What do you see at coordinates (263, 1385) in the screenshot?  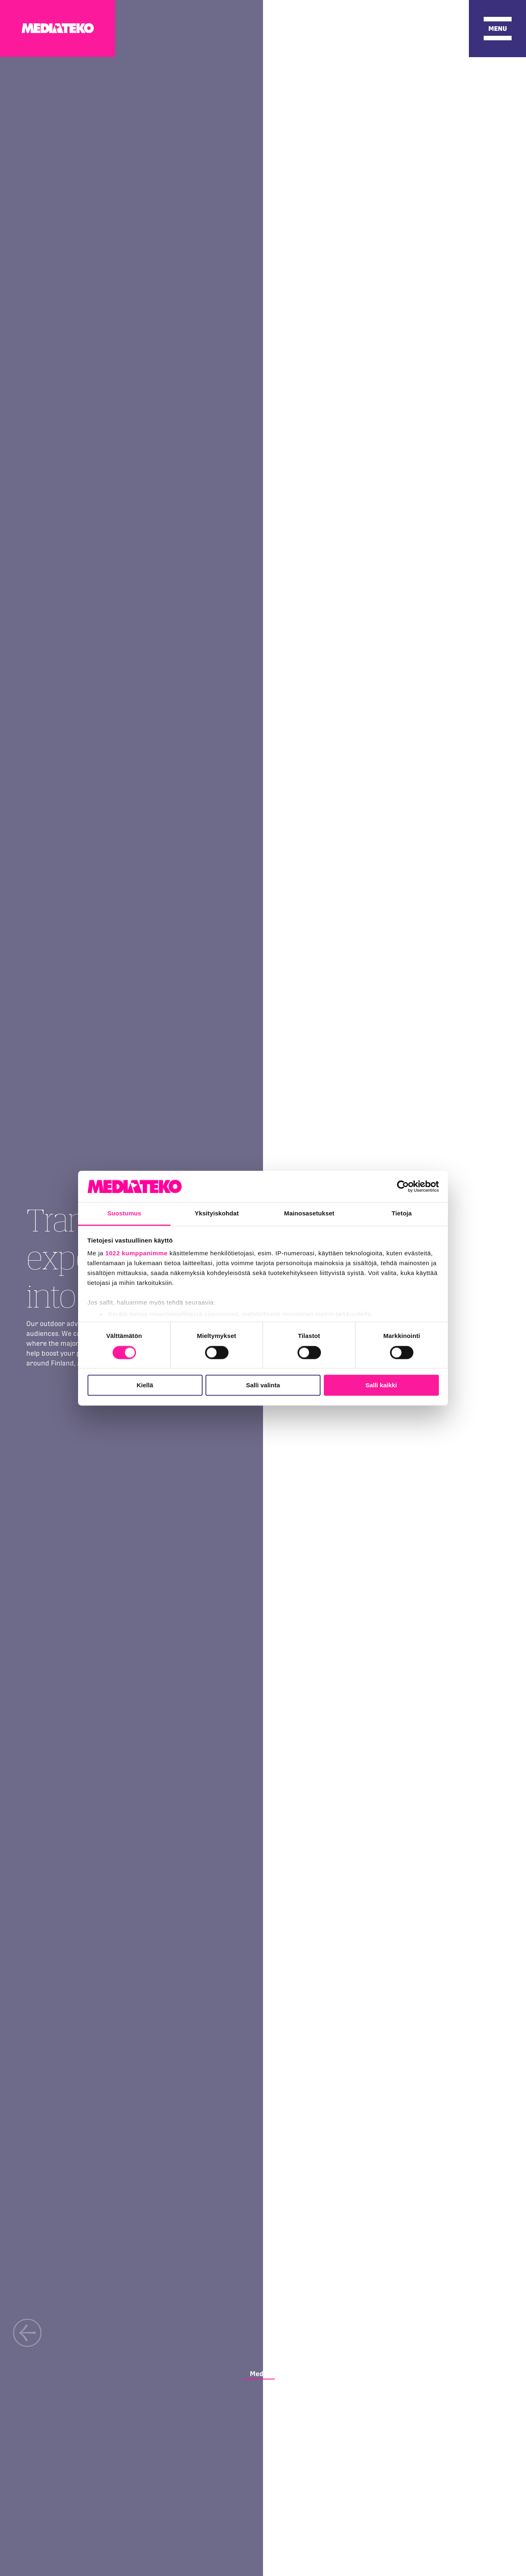 I see `Salli valinta` at bounding box center [263, 1385].